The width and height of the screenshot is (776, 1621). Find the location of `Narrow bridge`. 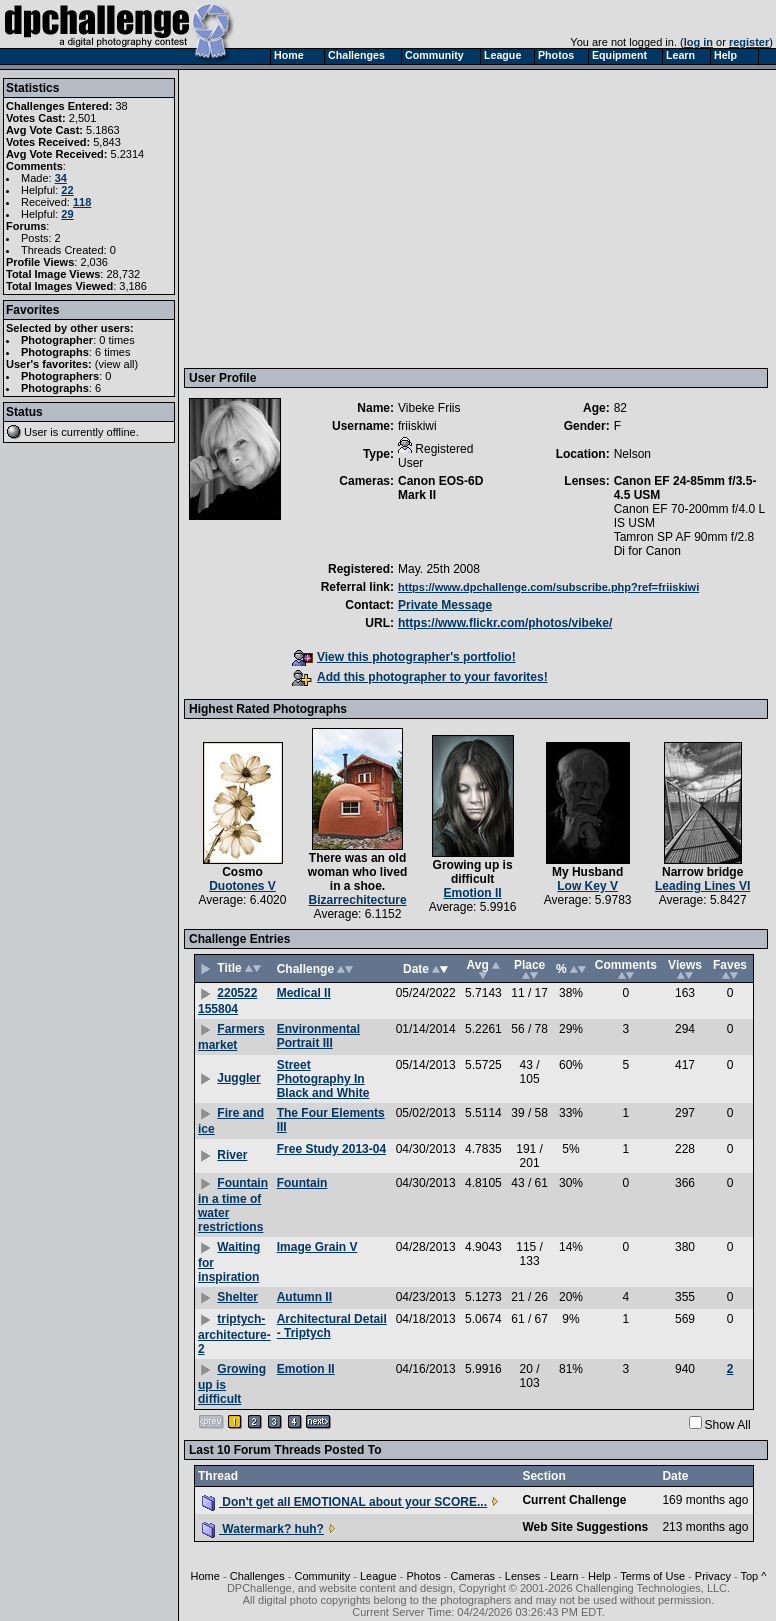

Narrow bridge is located at coordinates (702, 872).